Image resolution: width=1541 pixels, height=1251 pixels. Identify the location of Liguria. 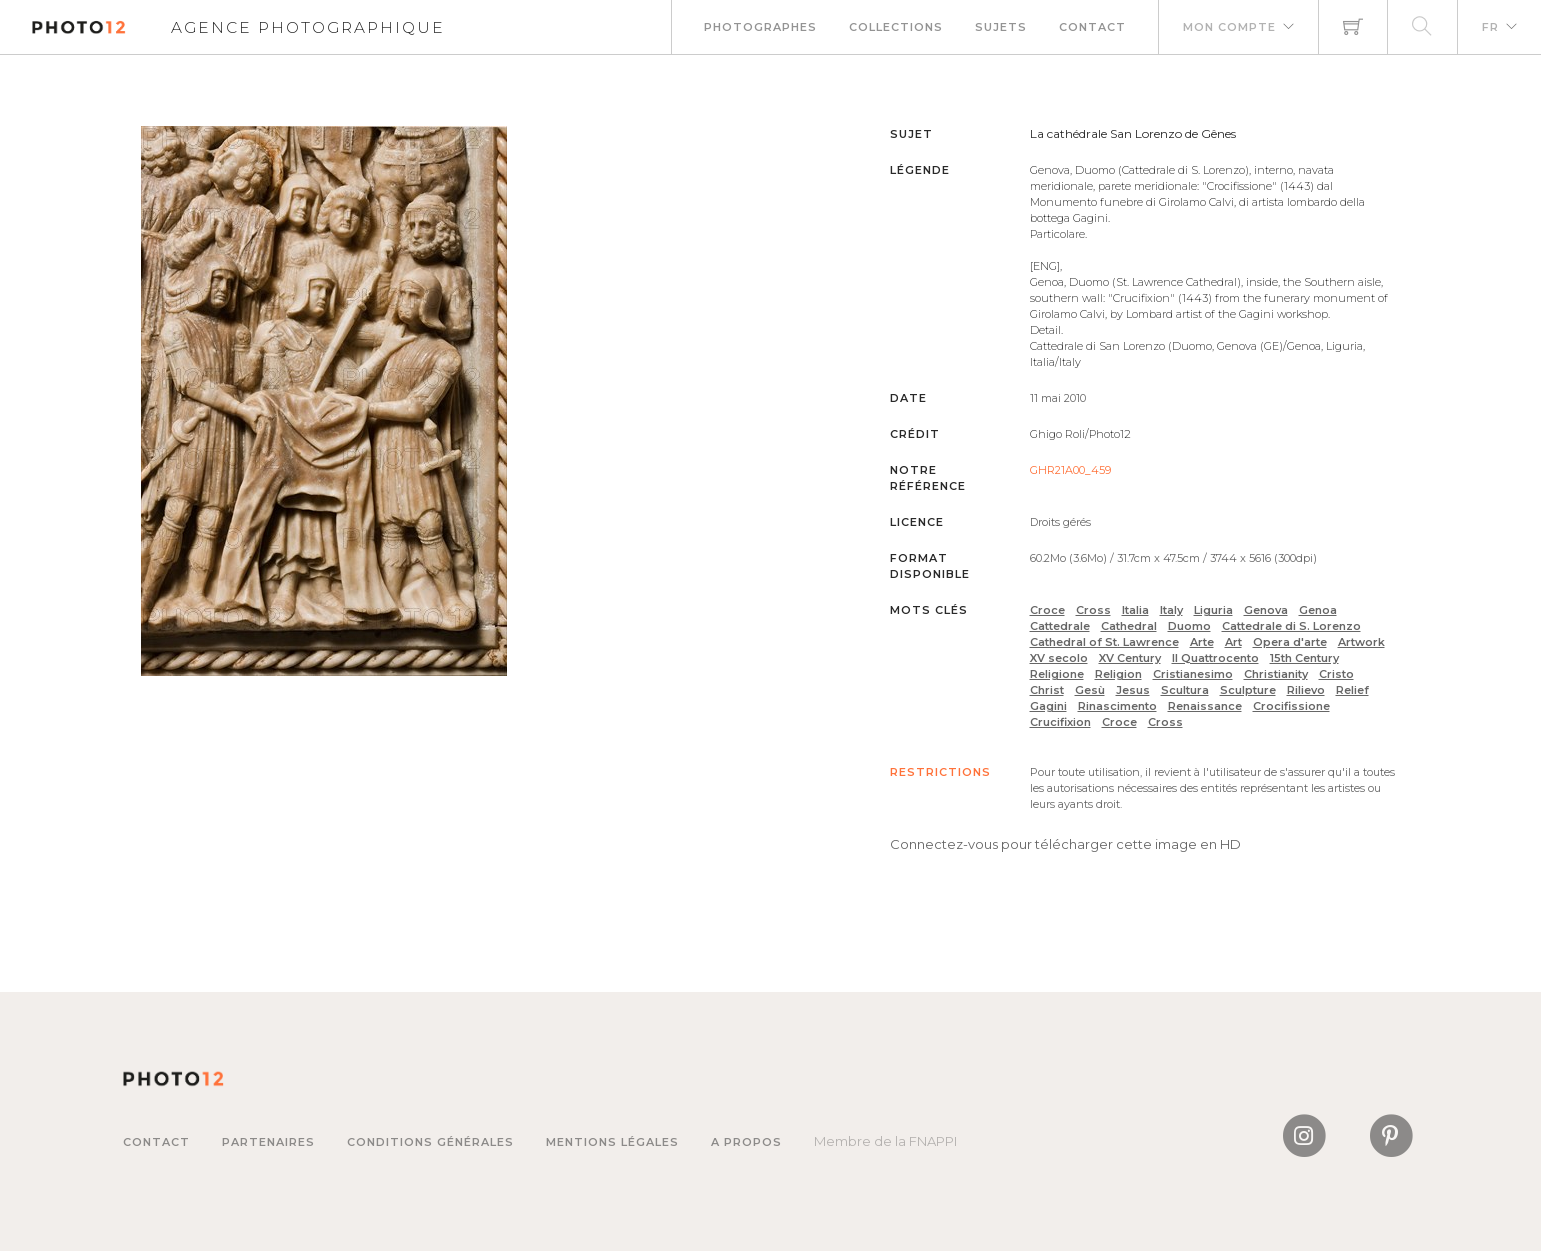
(1213, 610).